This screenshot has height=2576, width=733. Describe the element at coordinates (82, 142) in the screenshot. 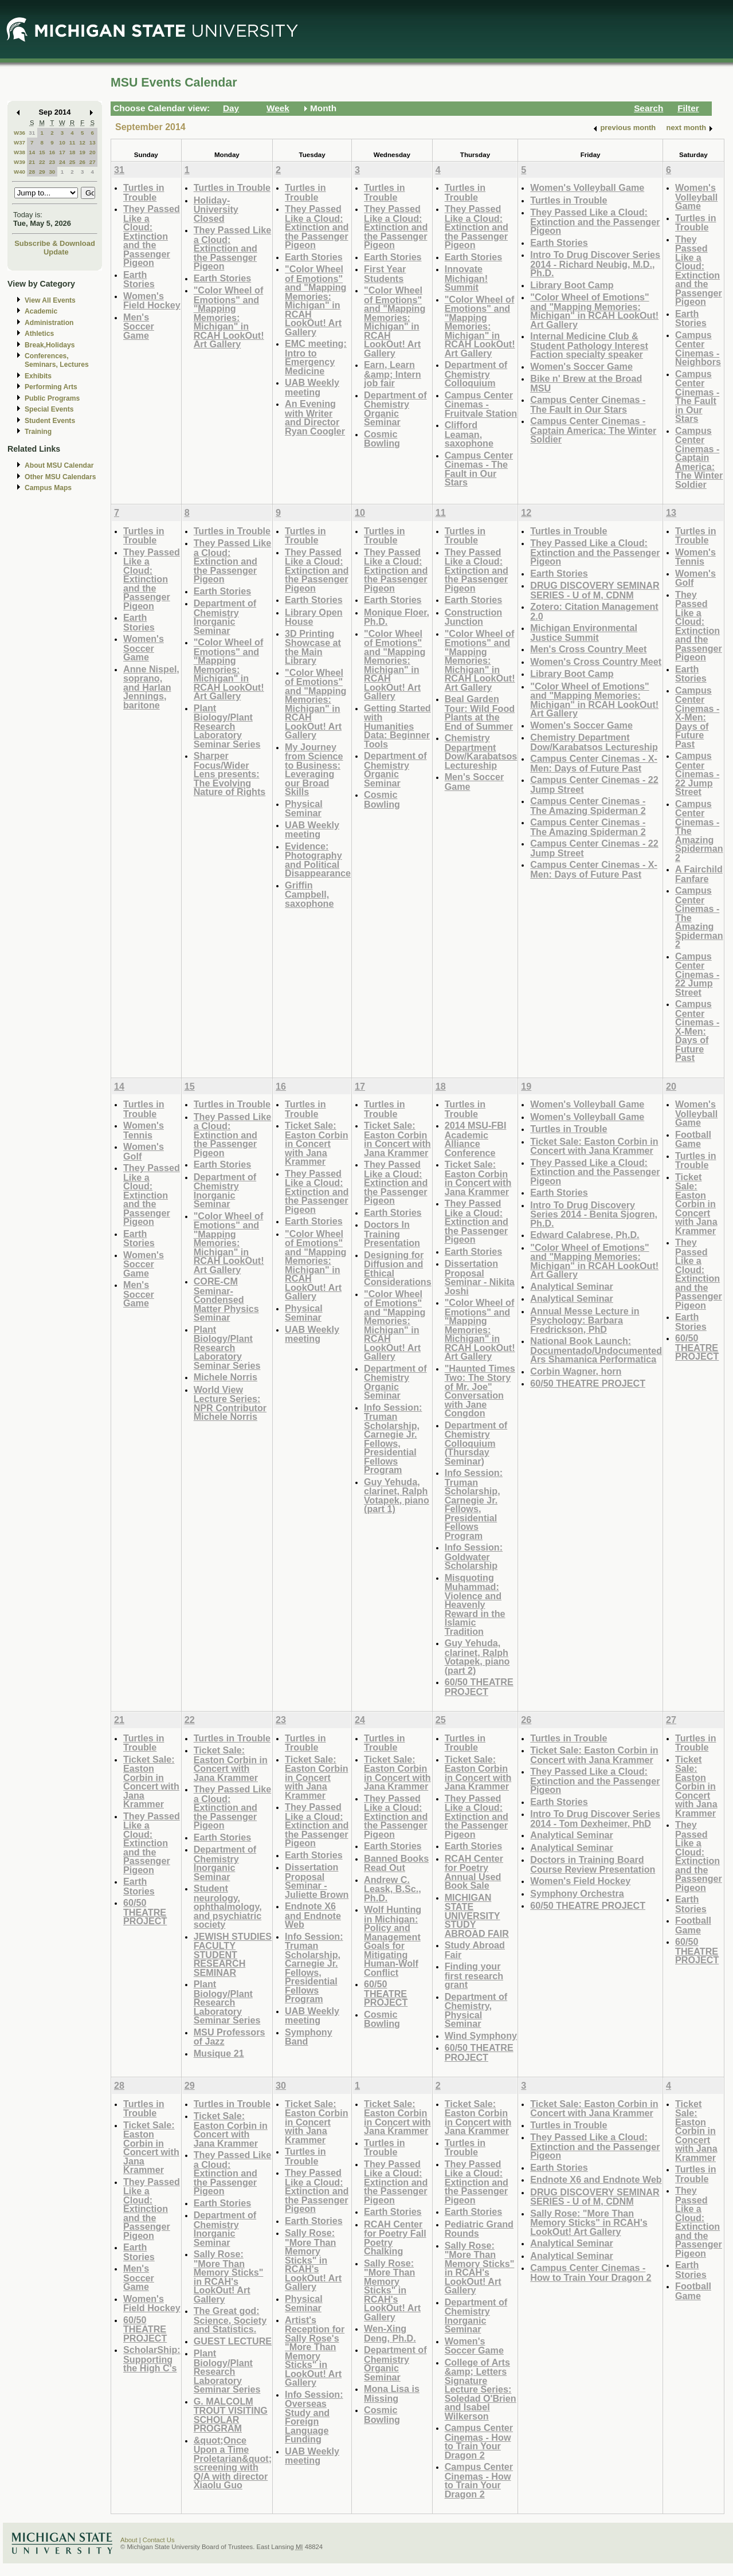

I see `12` at that location.